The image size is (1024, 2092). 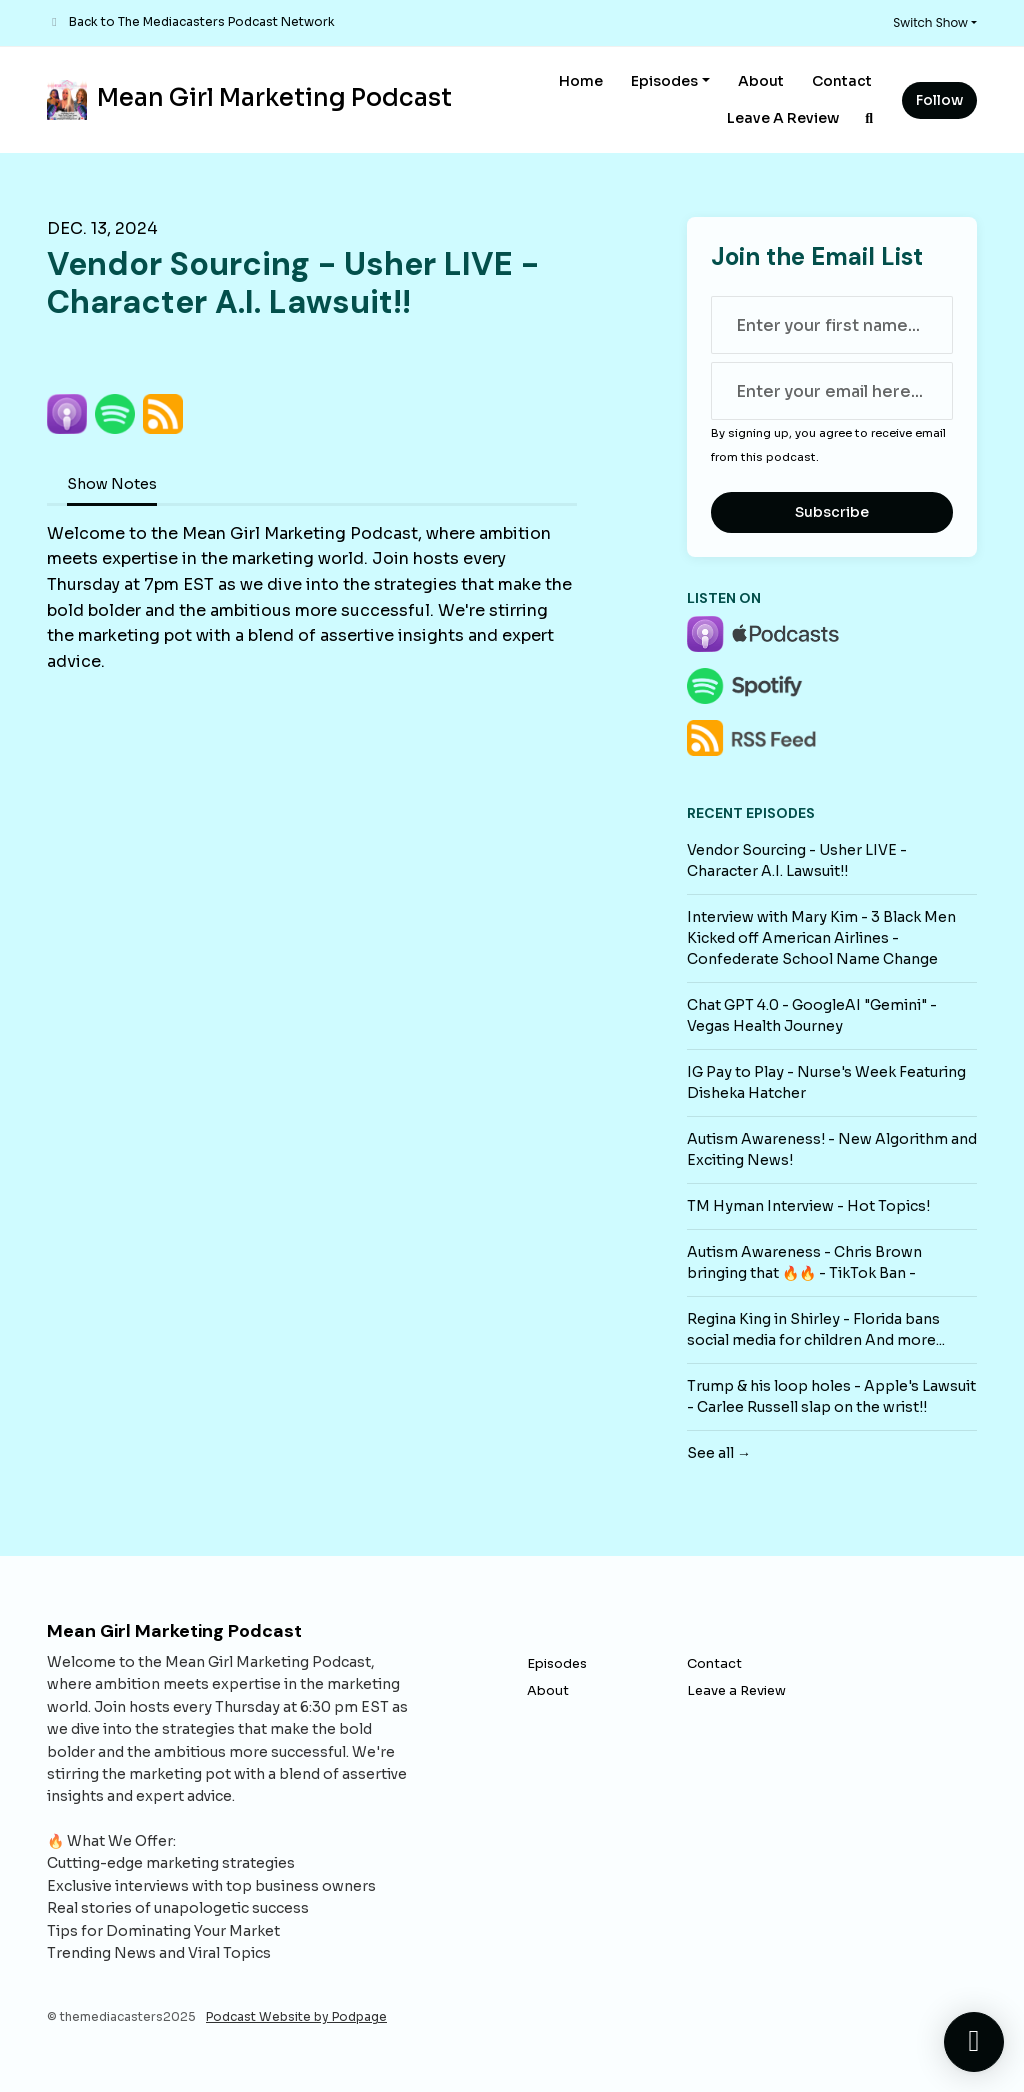 What do you see at coordinates (761, 81) in the screenshot?
I see `About` at bounding box center [761, 81].